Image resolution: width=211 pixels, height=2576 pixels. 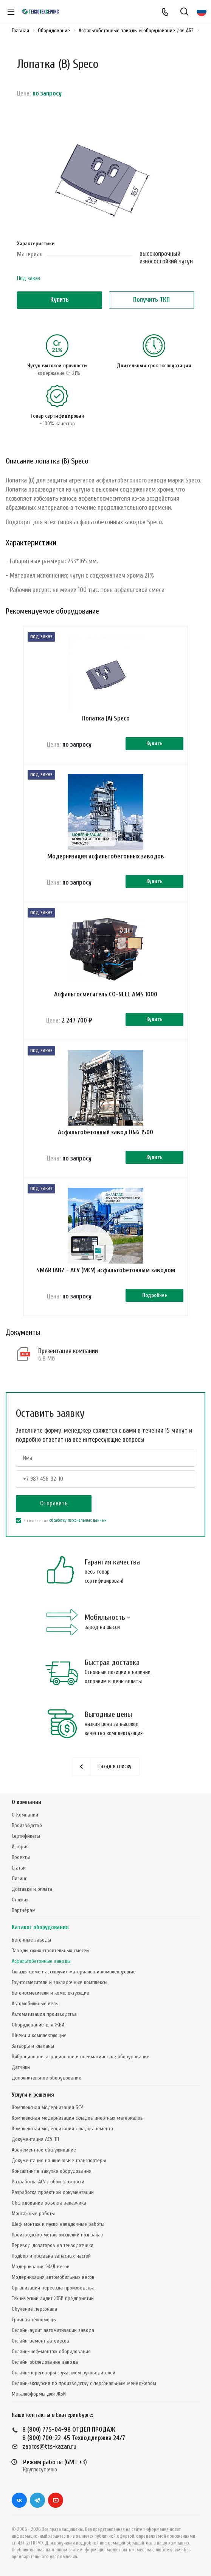 What do you see at coordinates (20, 1846) in the screenshot?
I see `История` at bounding box center [20, 1846].